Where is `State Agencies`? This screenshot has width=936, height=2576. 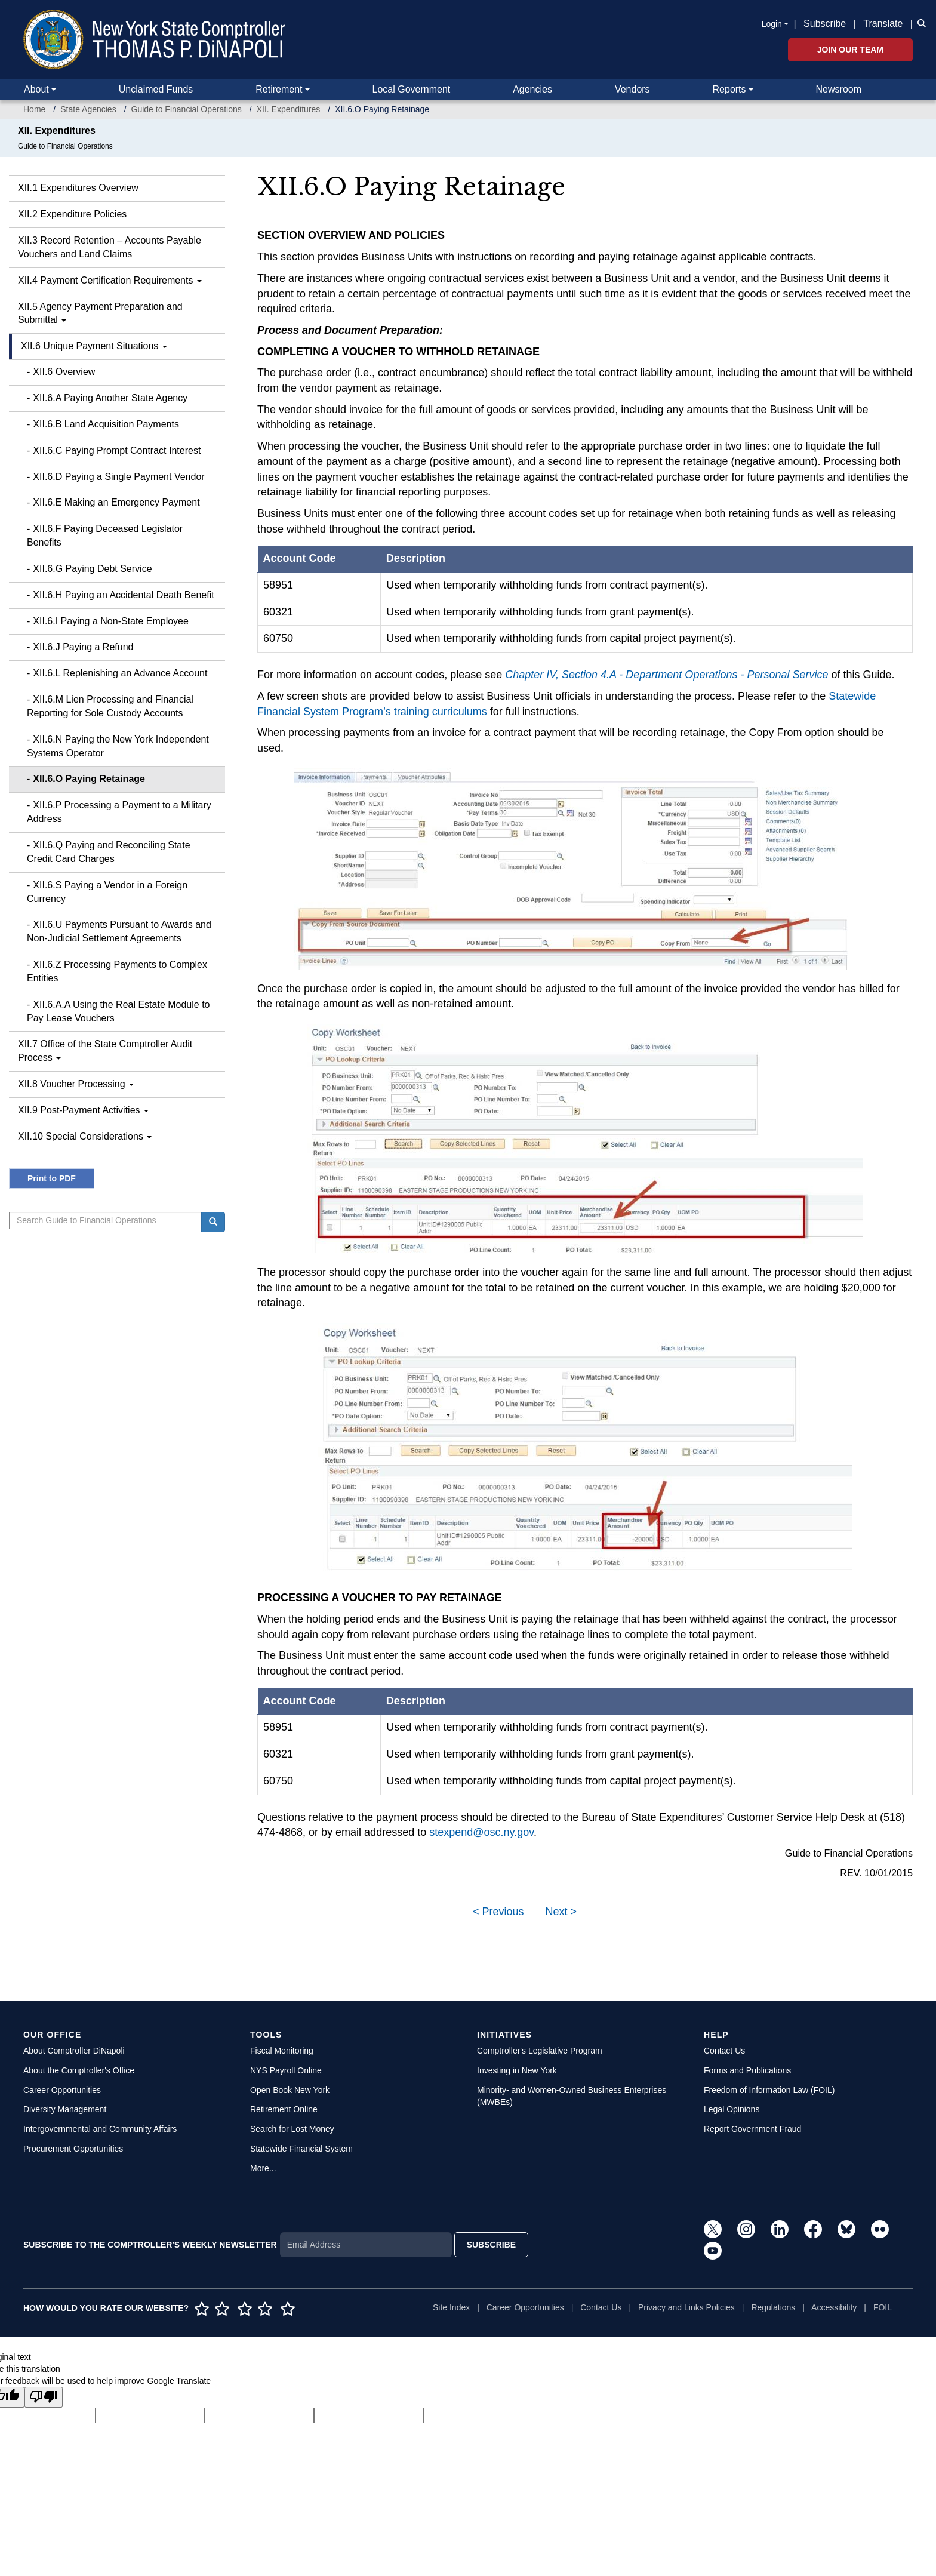
State Agencies is located at coordinates (88, 109).